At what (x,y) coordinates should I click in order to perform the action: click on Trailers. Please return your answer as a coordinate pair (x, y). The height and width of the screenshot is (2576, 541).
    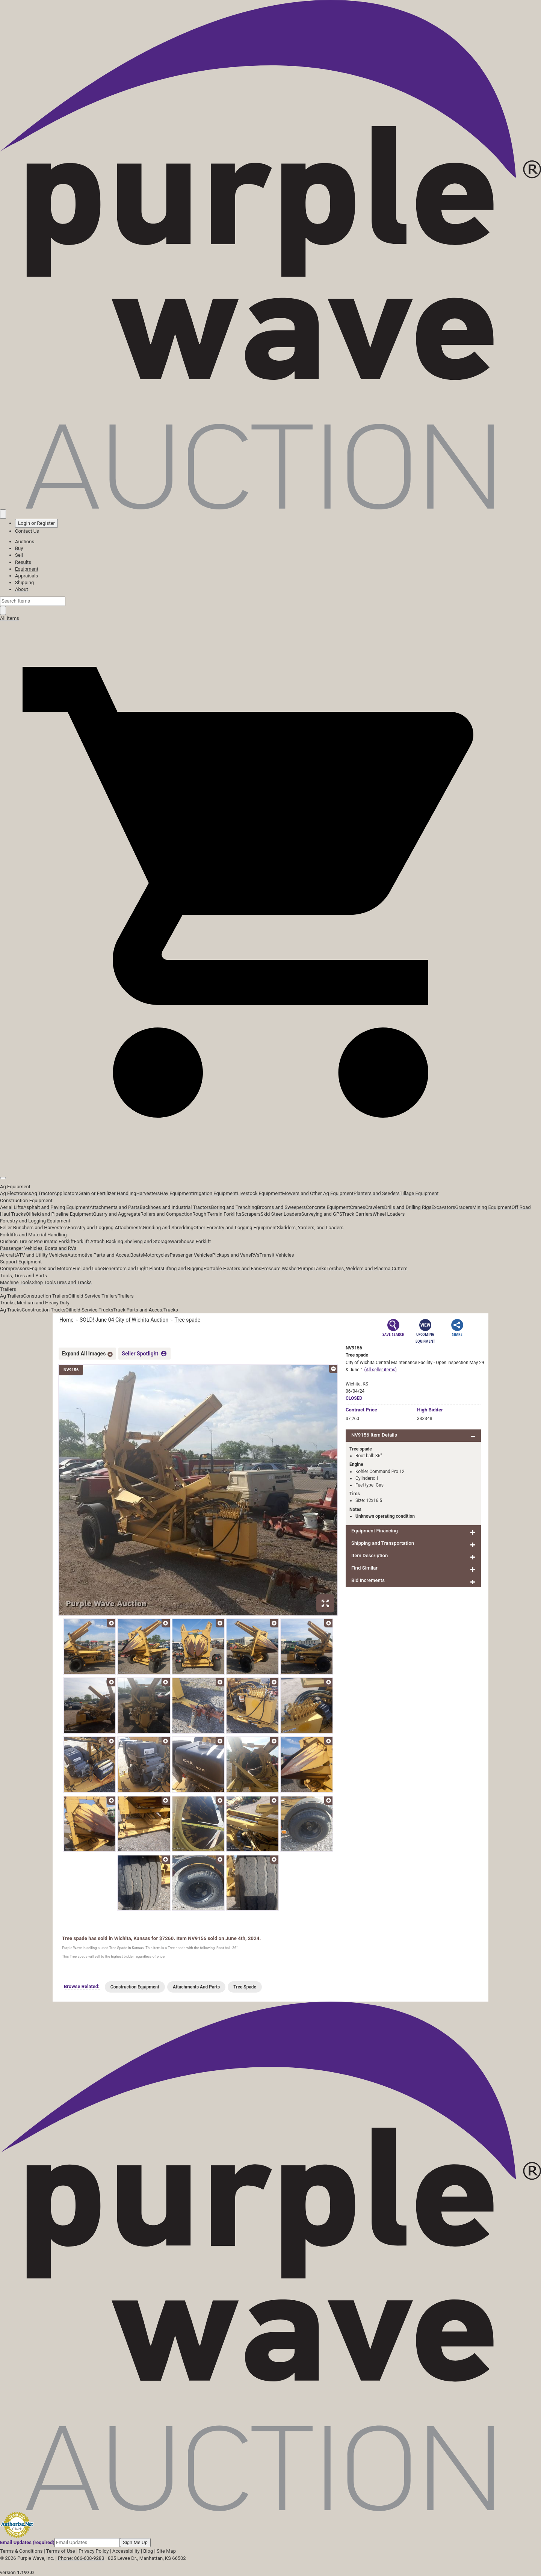
    Looking at the image, I should click on (8, 1289).